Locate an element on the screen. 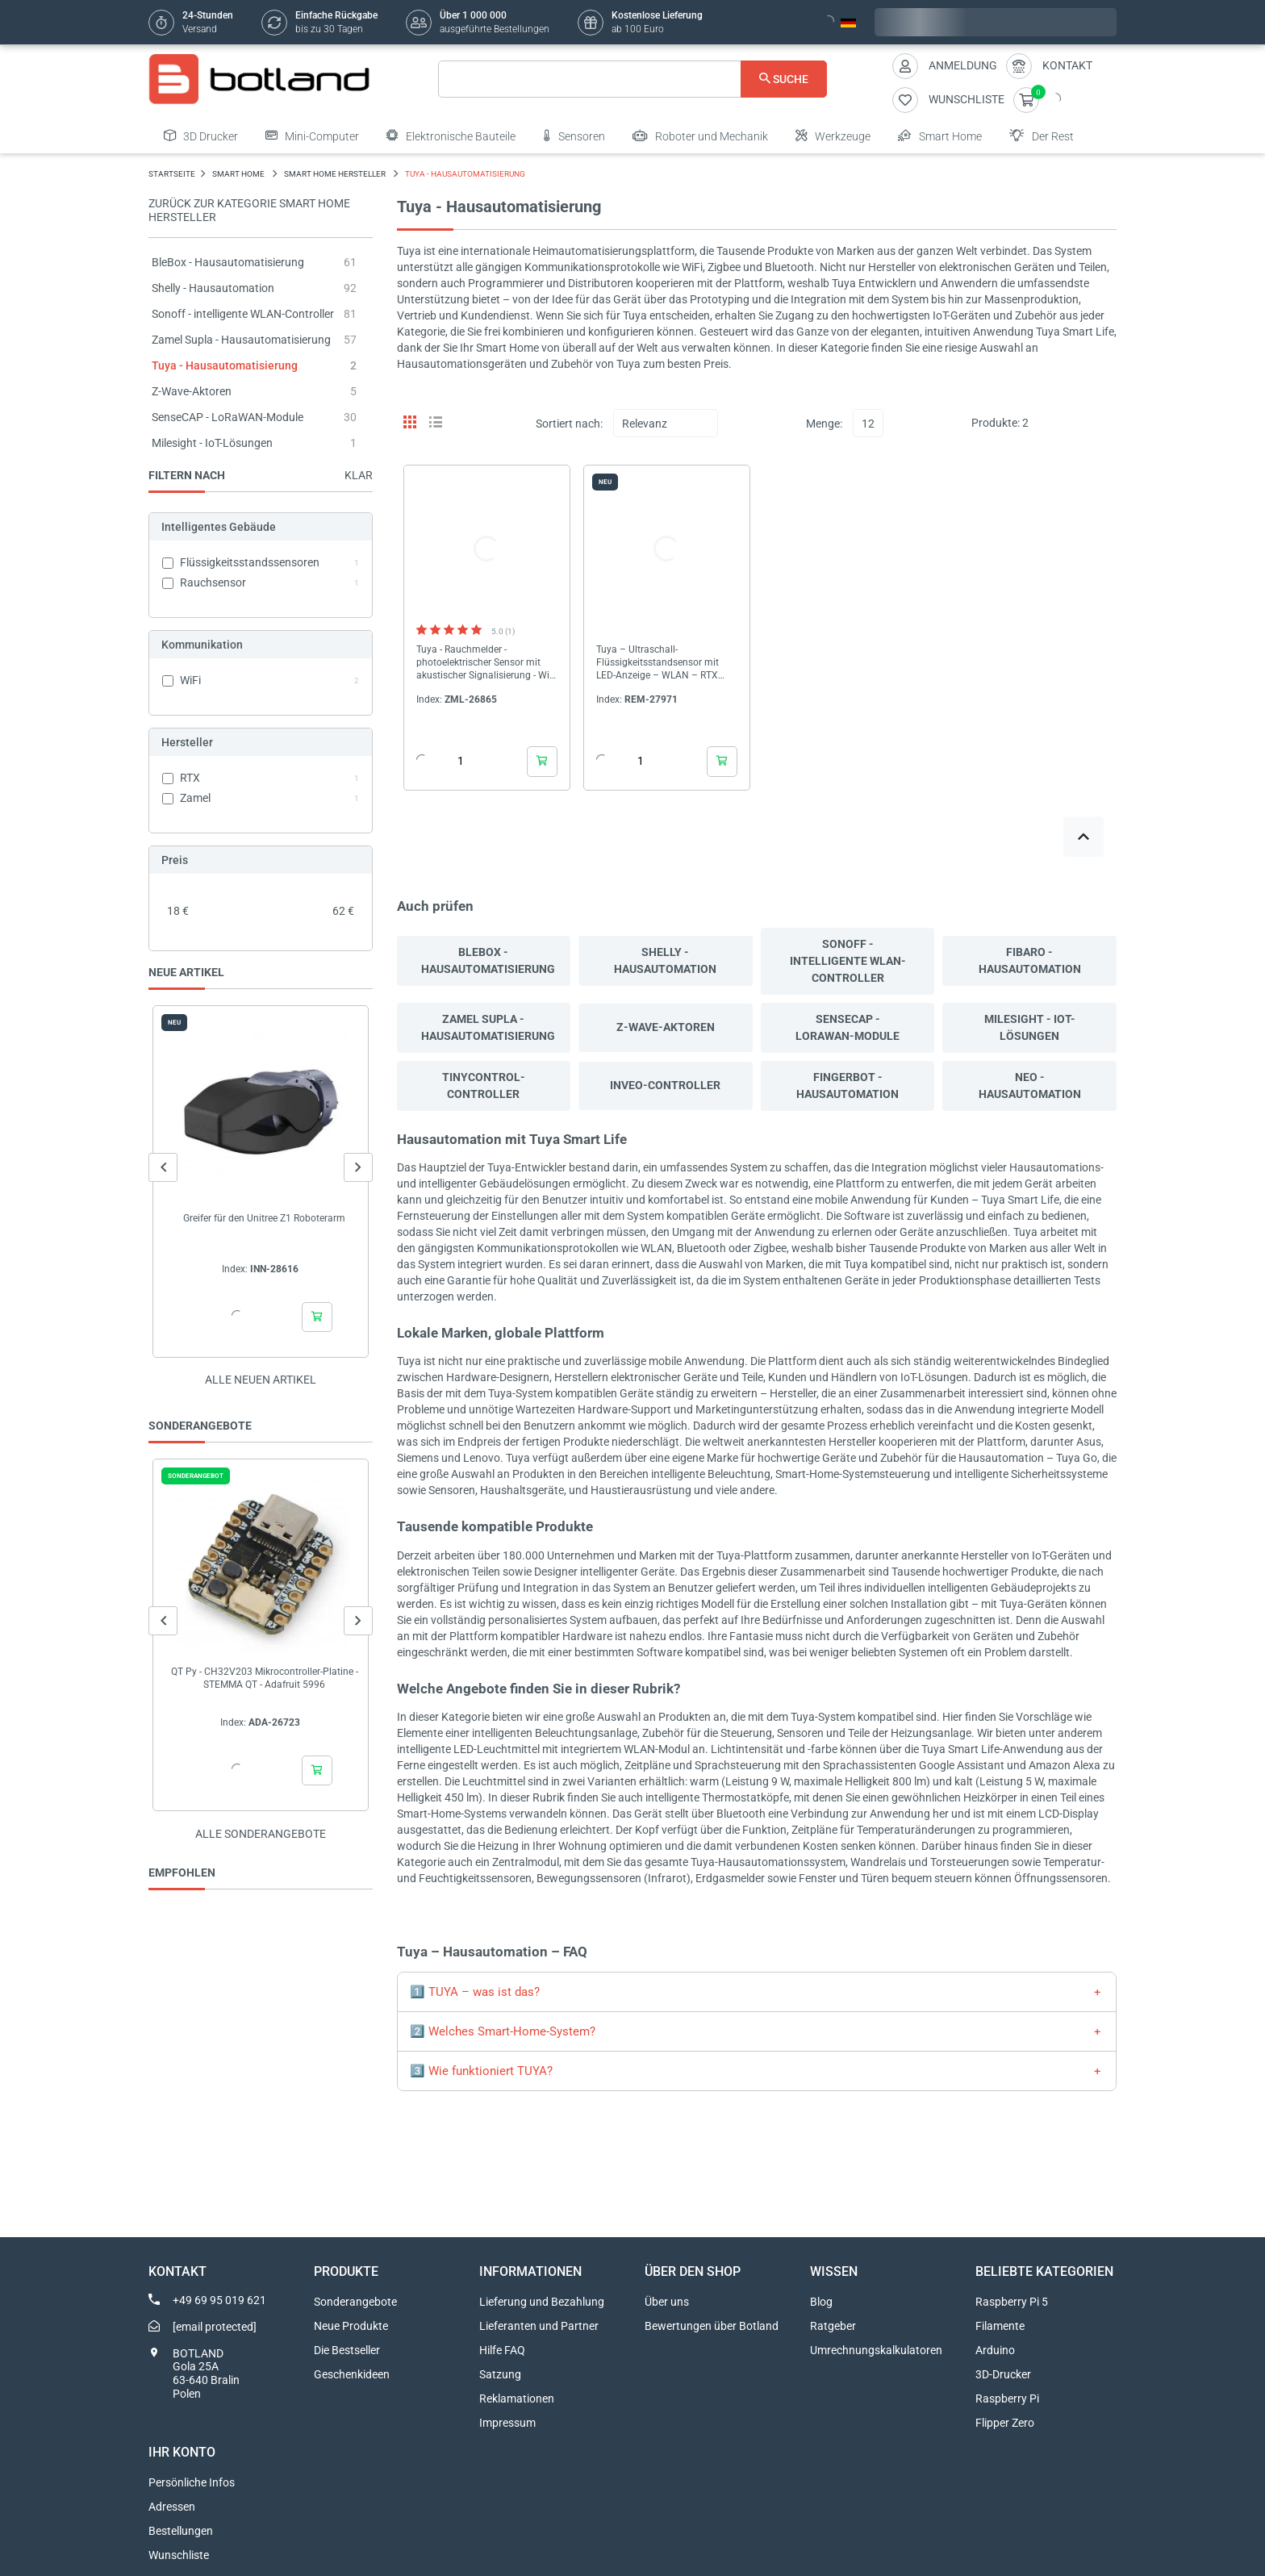  Inveo-Controller is located at coordinates (665, 1085).